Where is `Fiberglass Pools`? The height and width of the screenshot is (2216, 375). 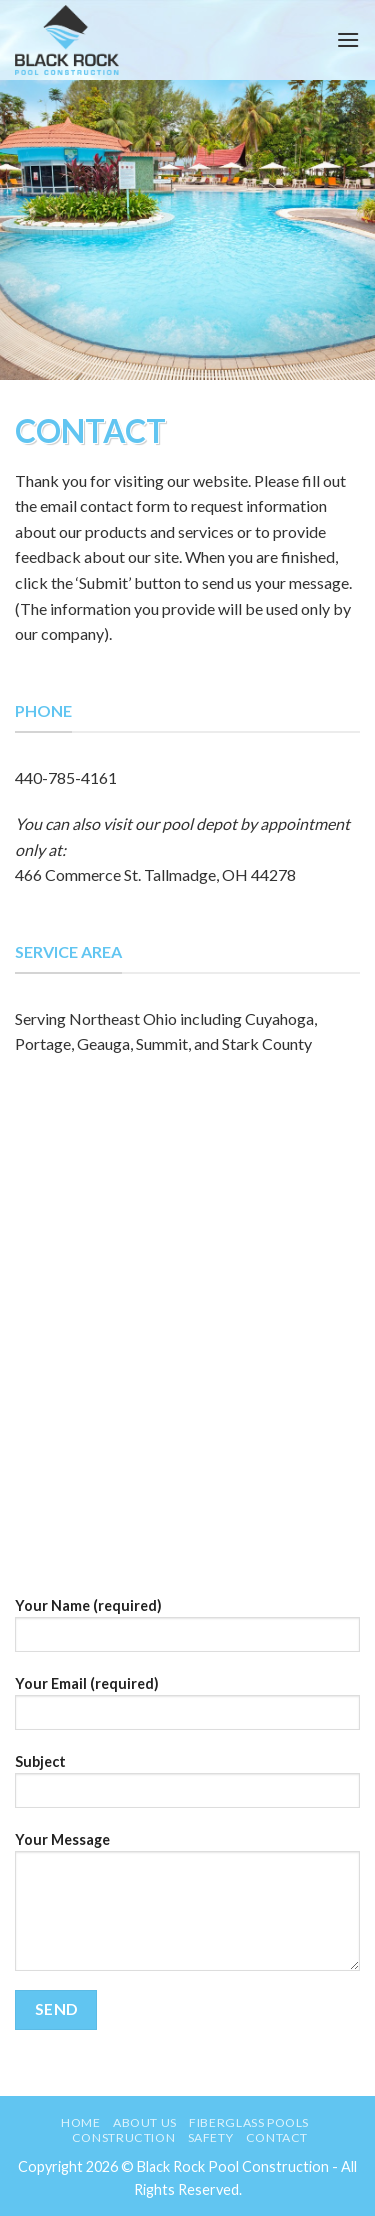
Fiberglass Pools is located at coordinates (249, 2122).